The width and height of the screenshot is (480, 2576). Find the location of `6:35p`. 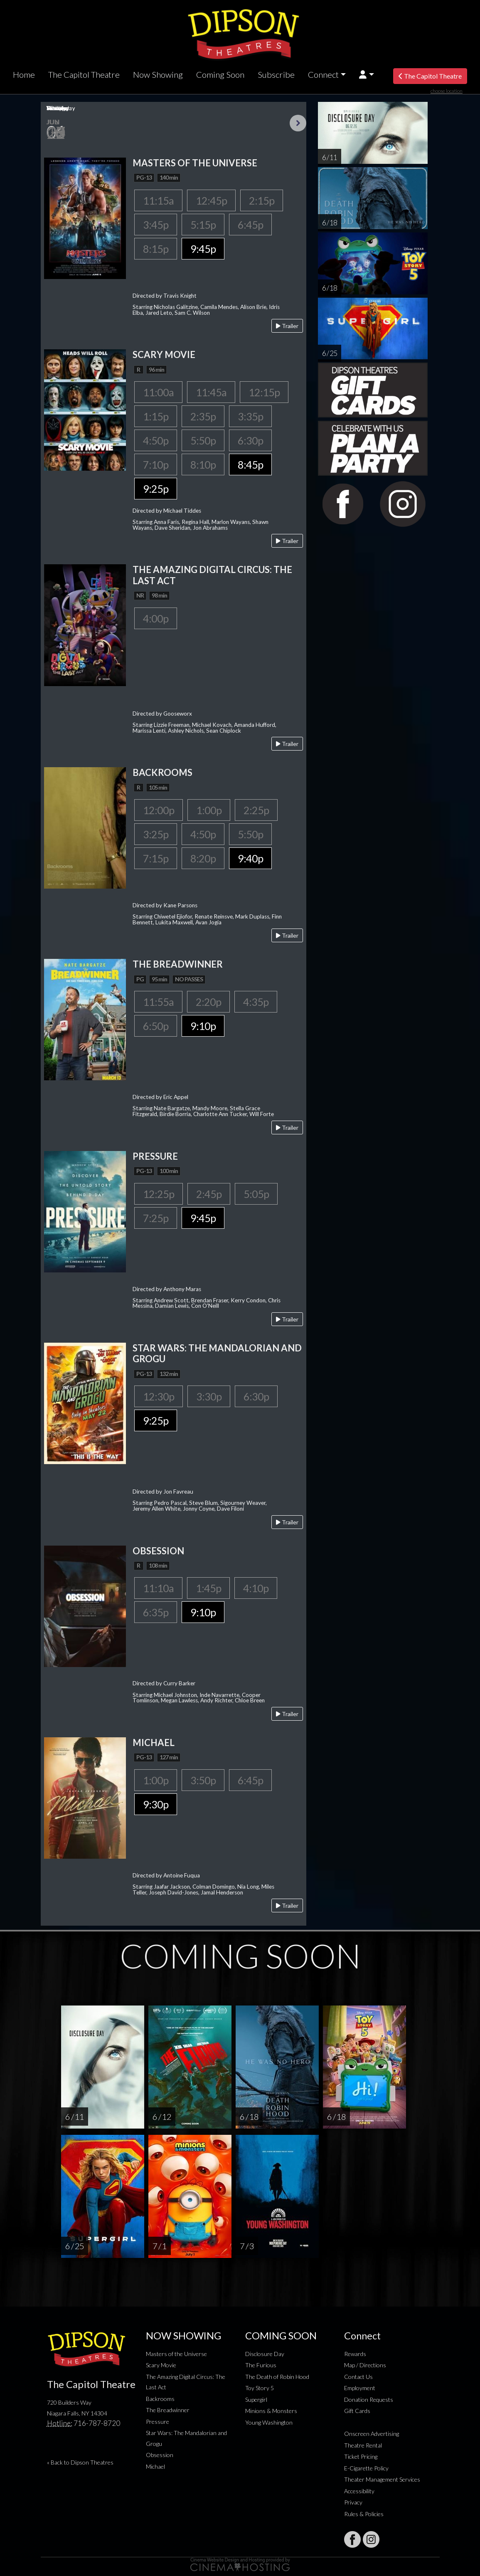

6:35p is located at coordinates (155, 1612).